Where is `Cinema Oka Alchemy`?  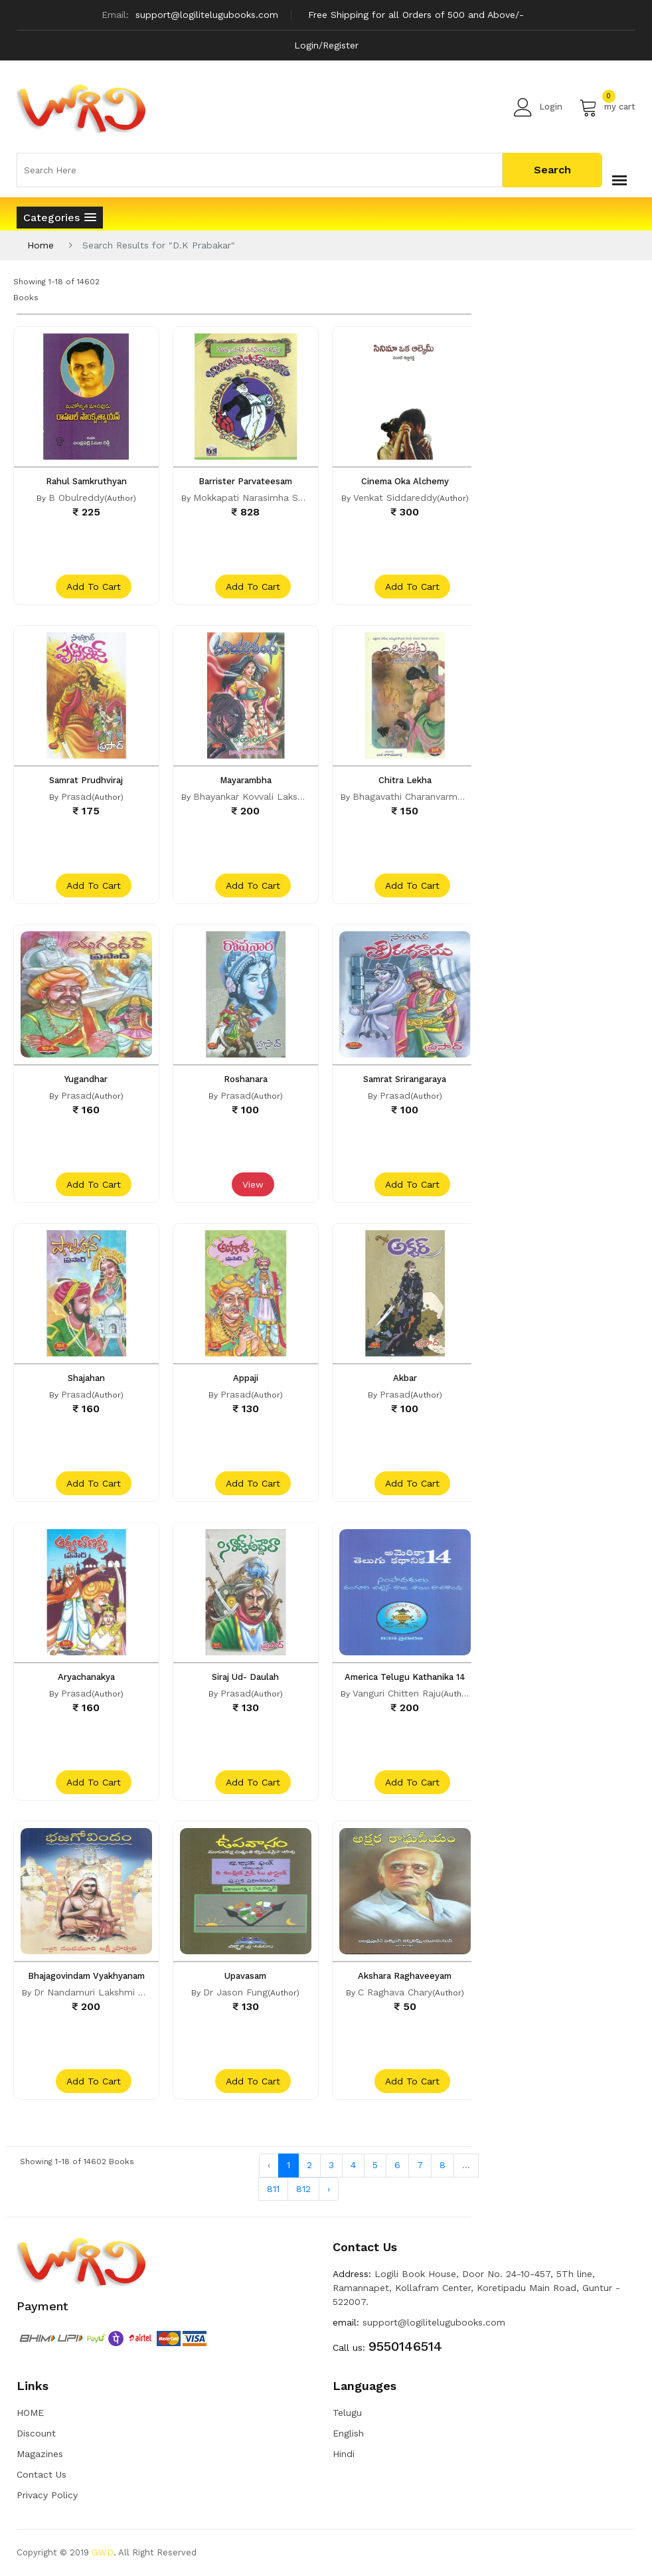 Cinema Oka Alchemy is located at coordinates (405, 481).